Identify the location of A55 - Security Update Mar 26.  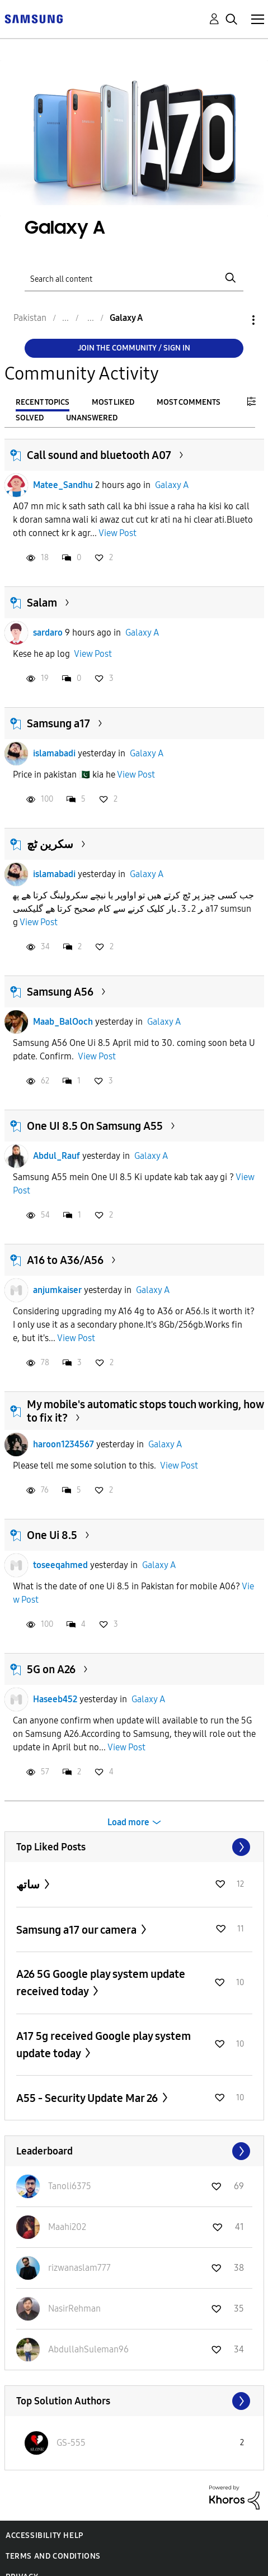
(88, 2098).